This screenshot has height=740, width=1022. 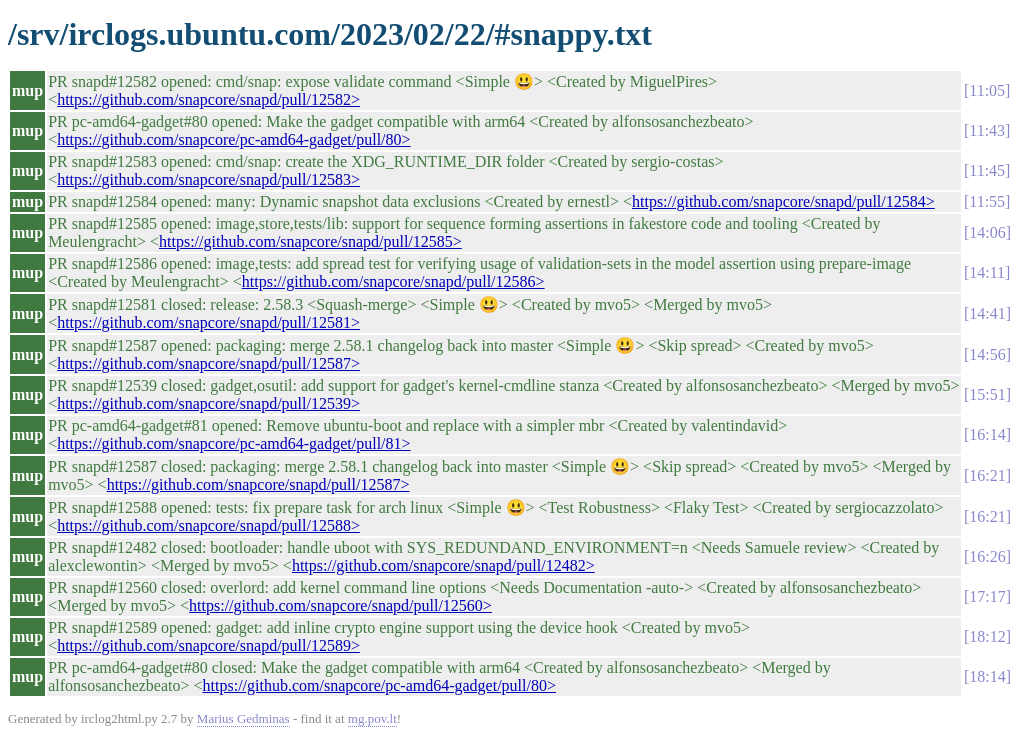 What do you see at coordinates (233, 139) in the screenshot?
I see `https://github.com/snapcore/pc-amd64-gadget/pull/80>` at bounding box center [233, 139].